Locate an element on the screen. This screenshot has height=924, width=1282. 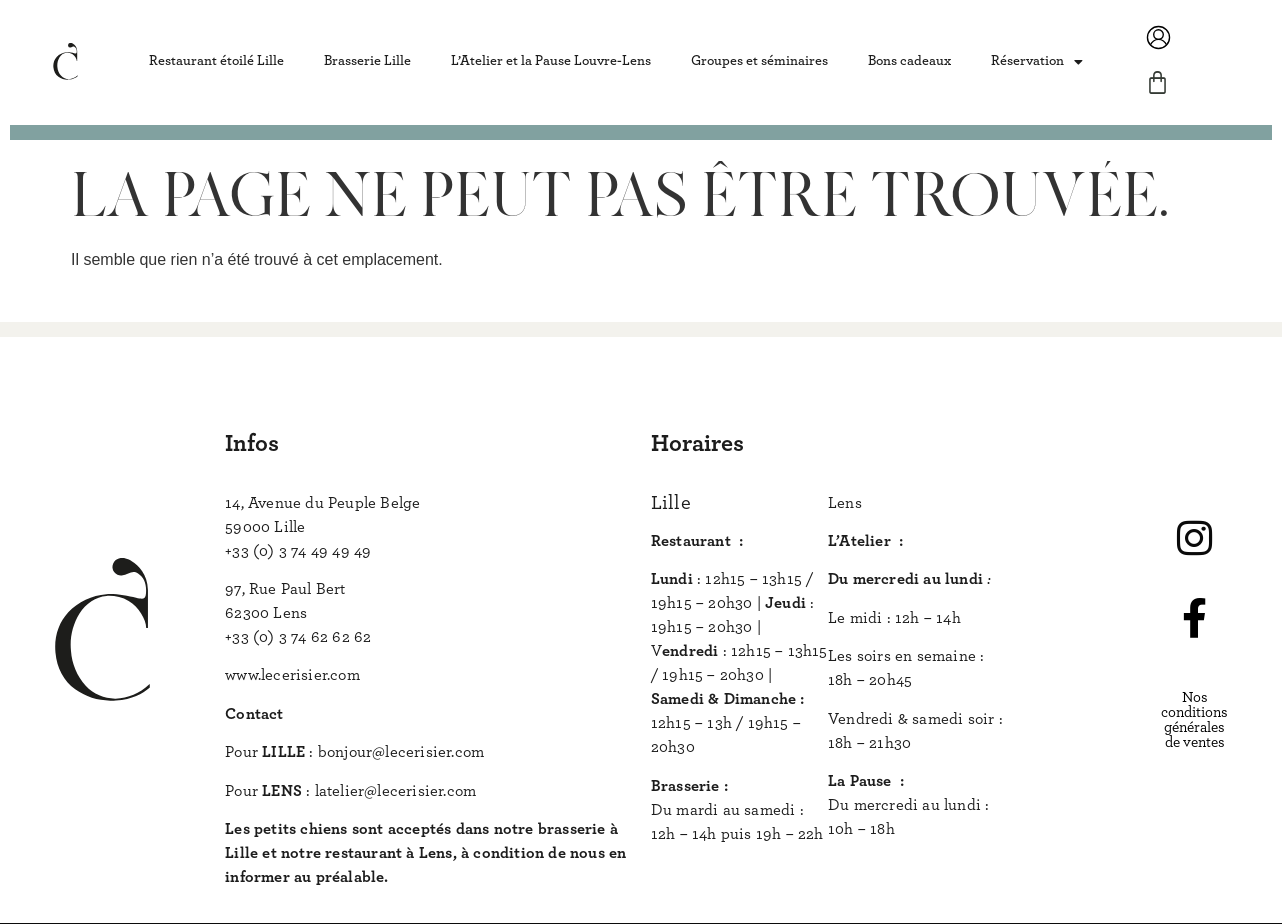
Restaurant étoilé Lille is located at coordinates (216, 61).